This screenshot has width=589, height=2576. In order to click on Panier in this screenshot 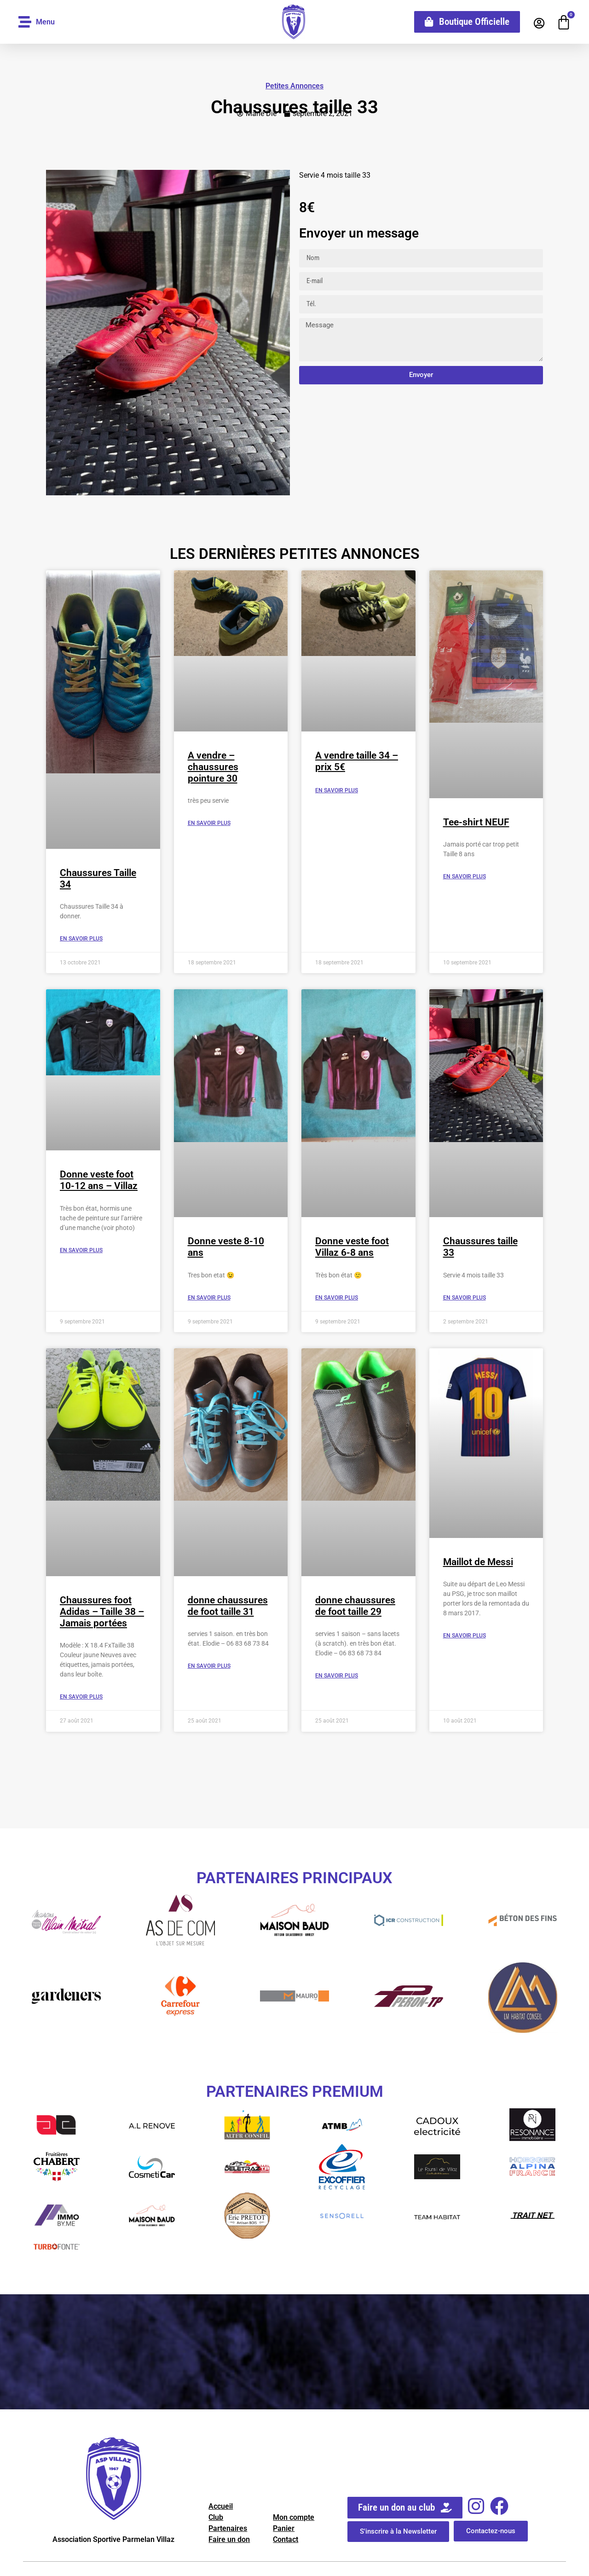, I will do `click(283, 2528)`.